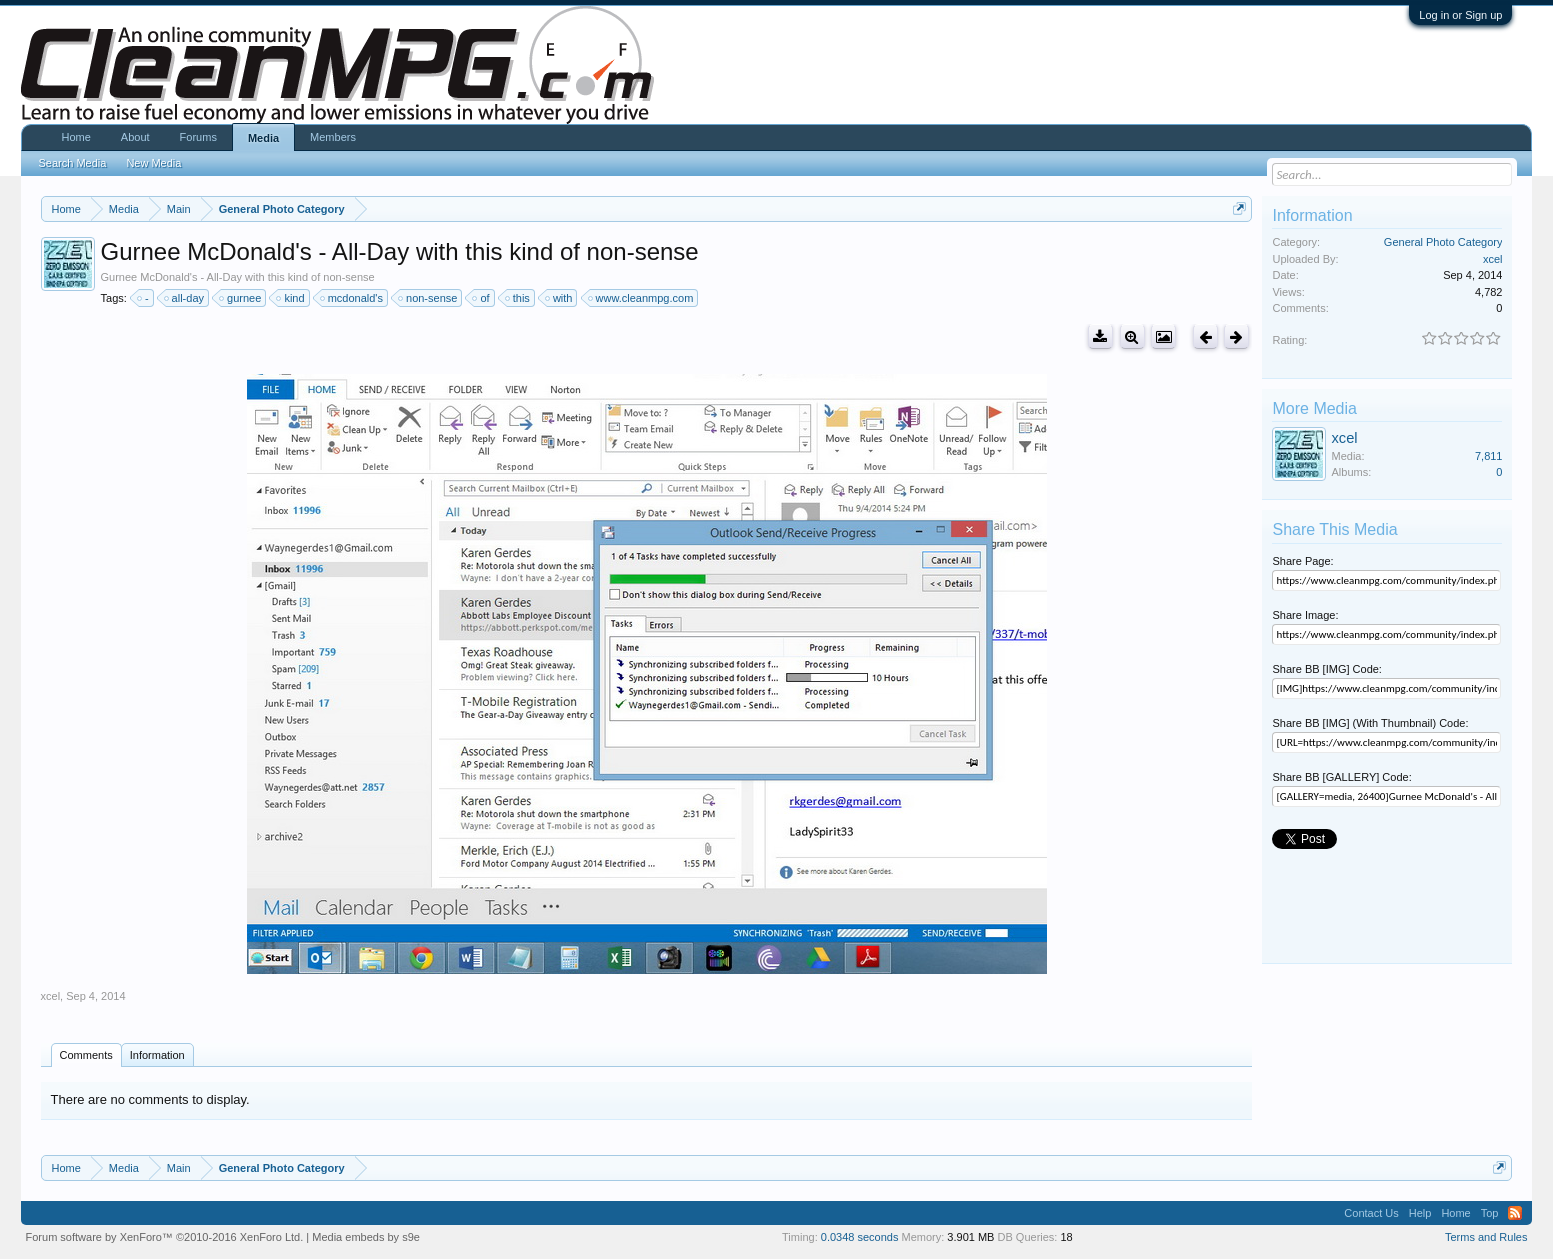 Image resolution: width=1553 pixels, height=1259 pixels. What do you see at coordinates (157, 1055) in the screenshot?
I see `Information` at bounding box center [157, 1055].